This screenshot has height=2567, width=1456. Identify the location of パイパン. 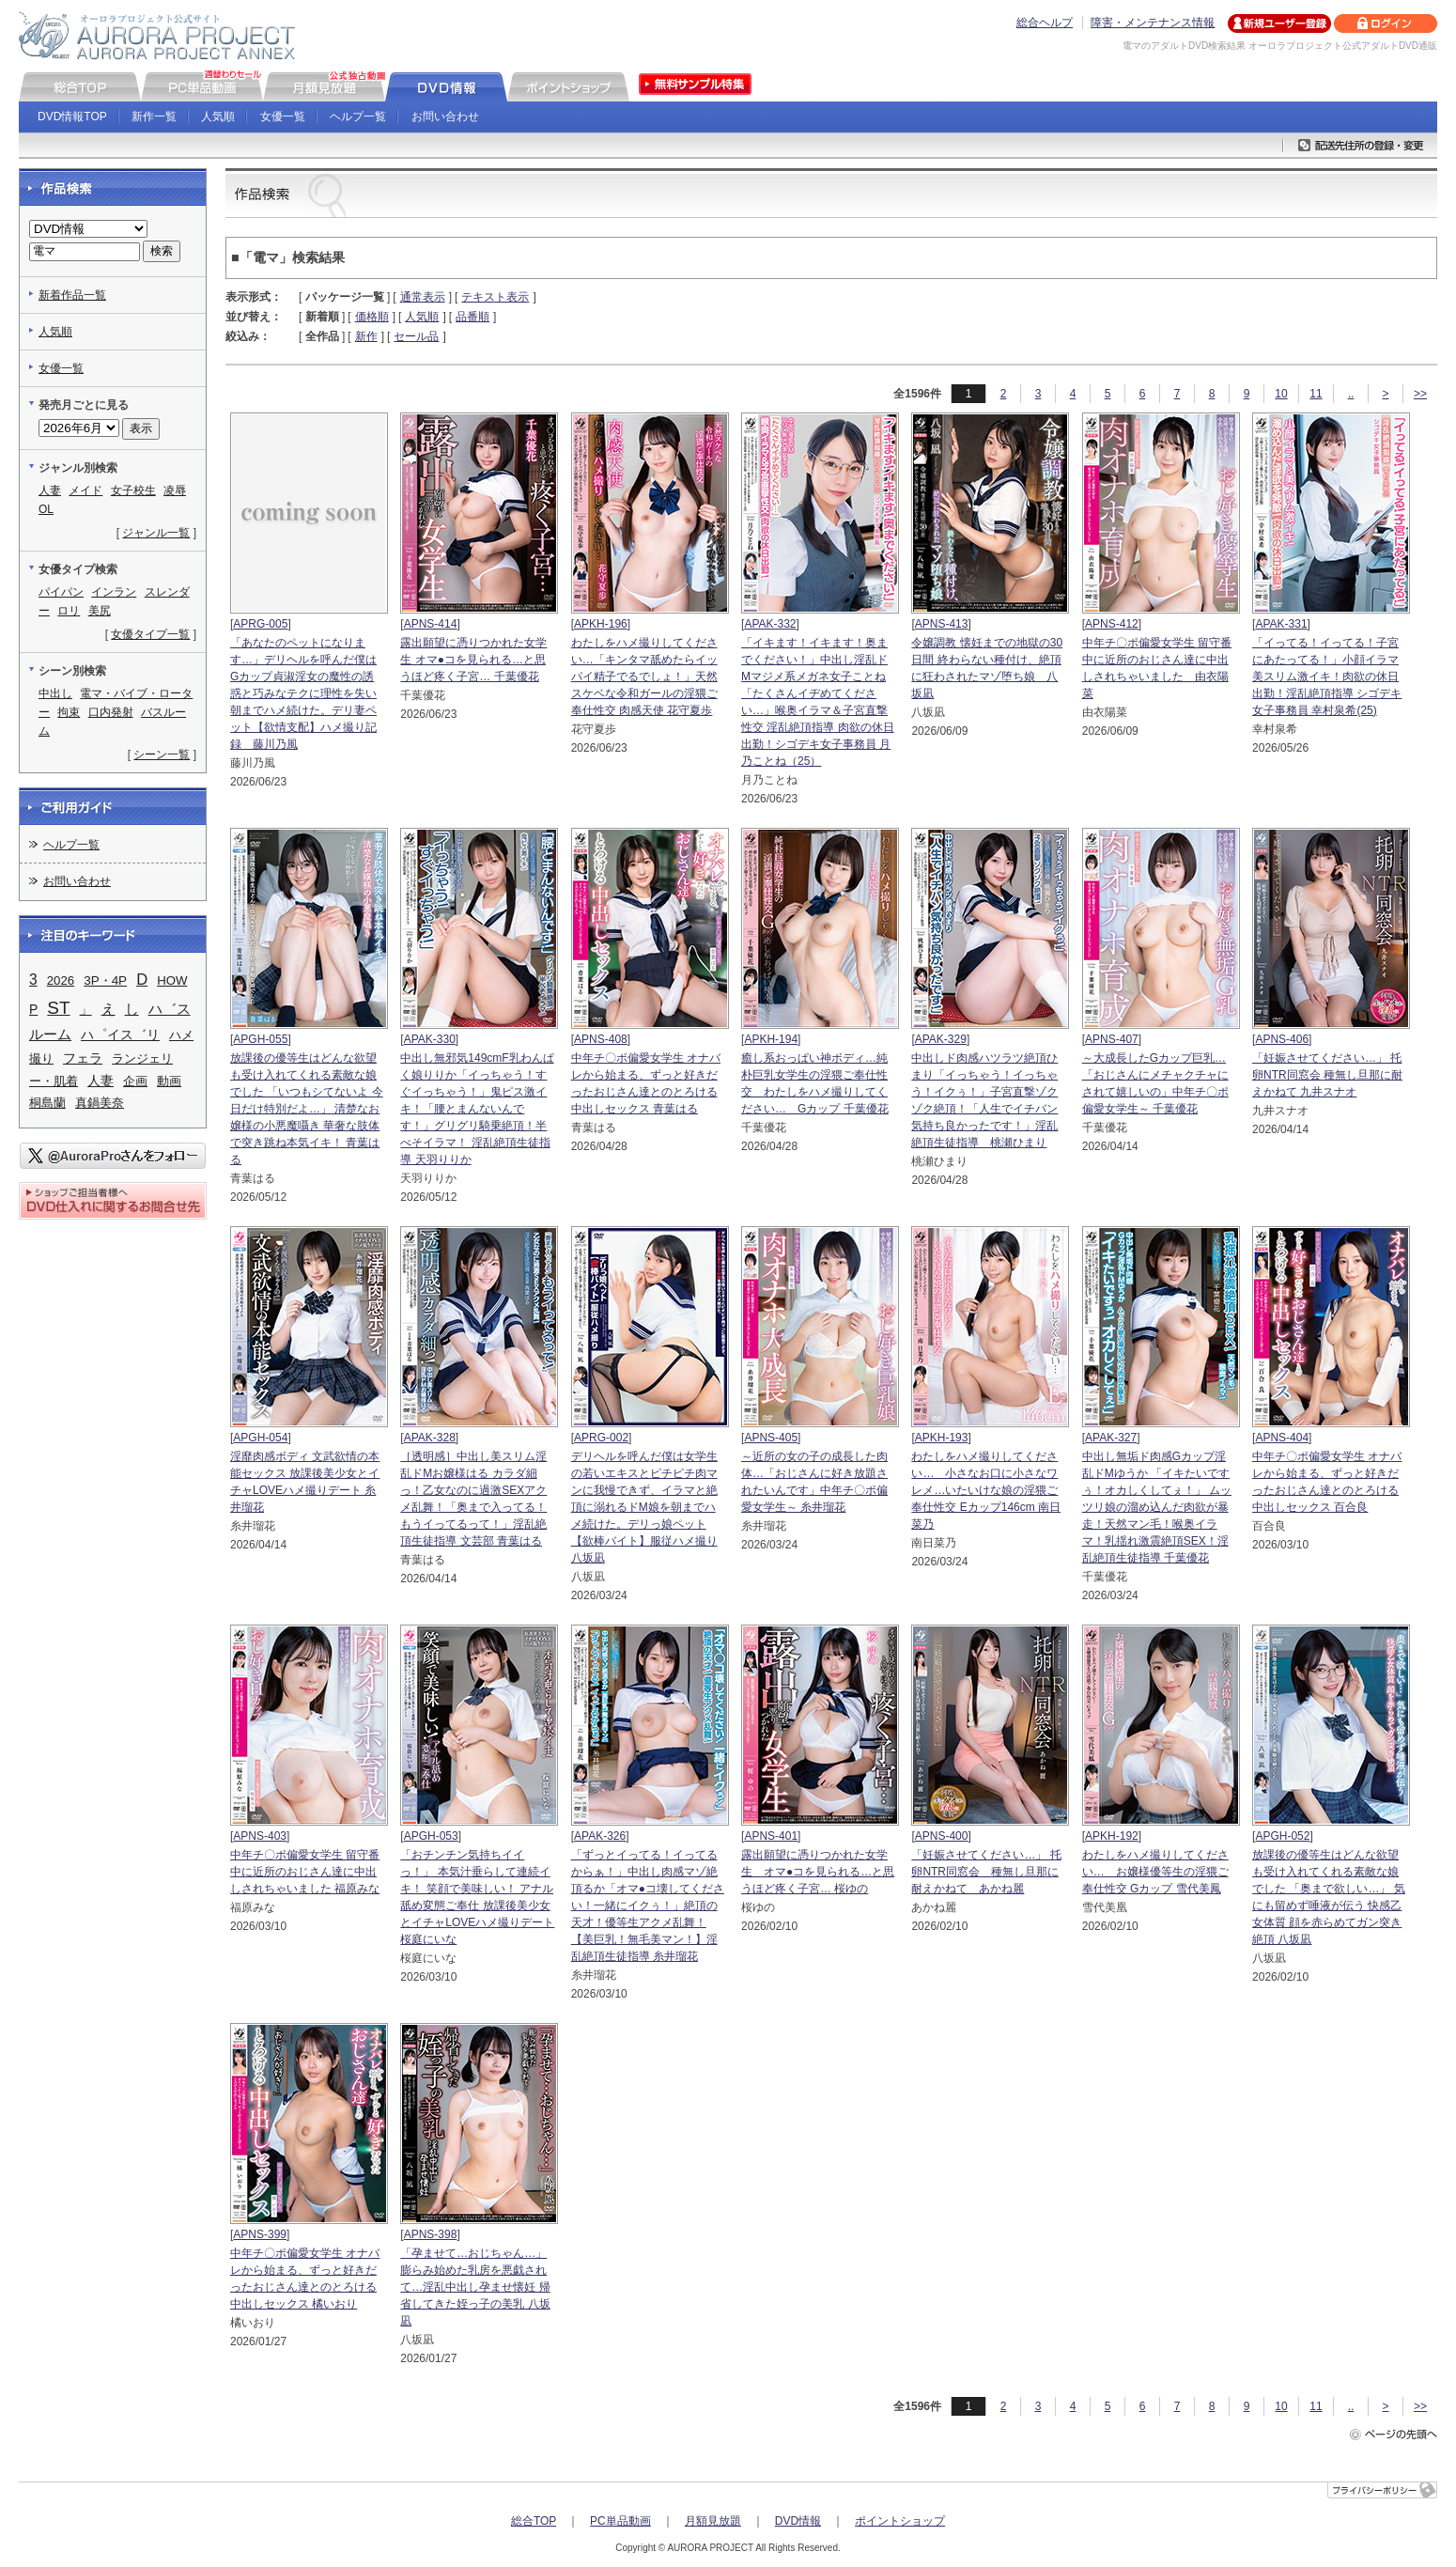
(61, 592).